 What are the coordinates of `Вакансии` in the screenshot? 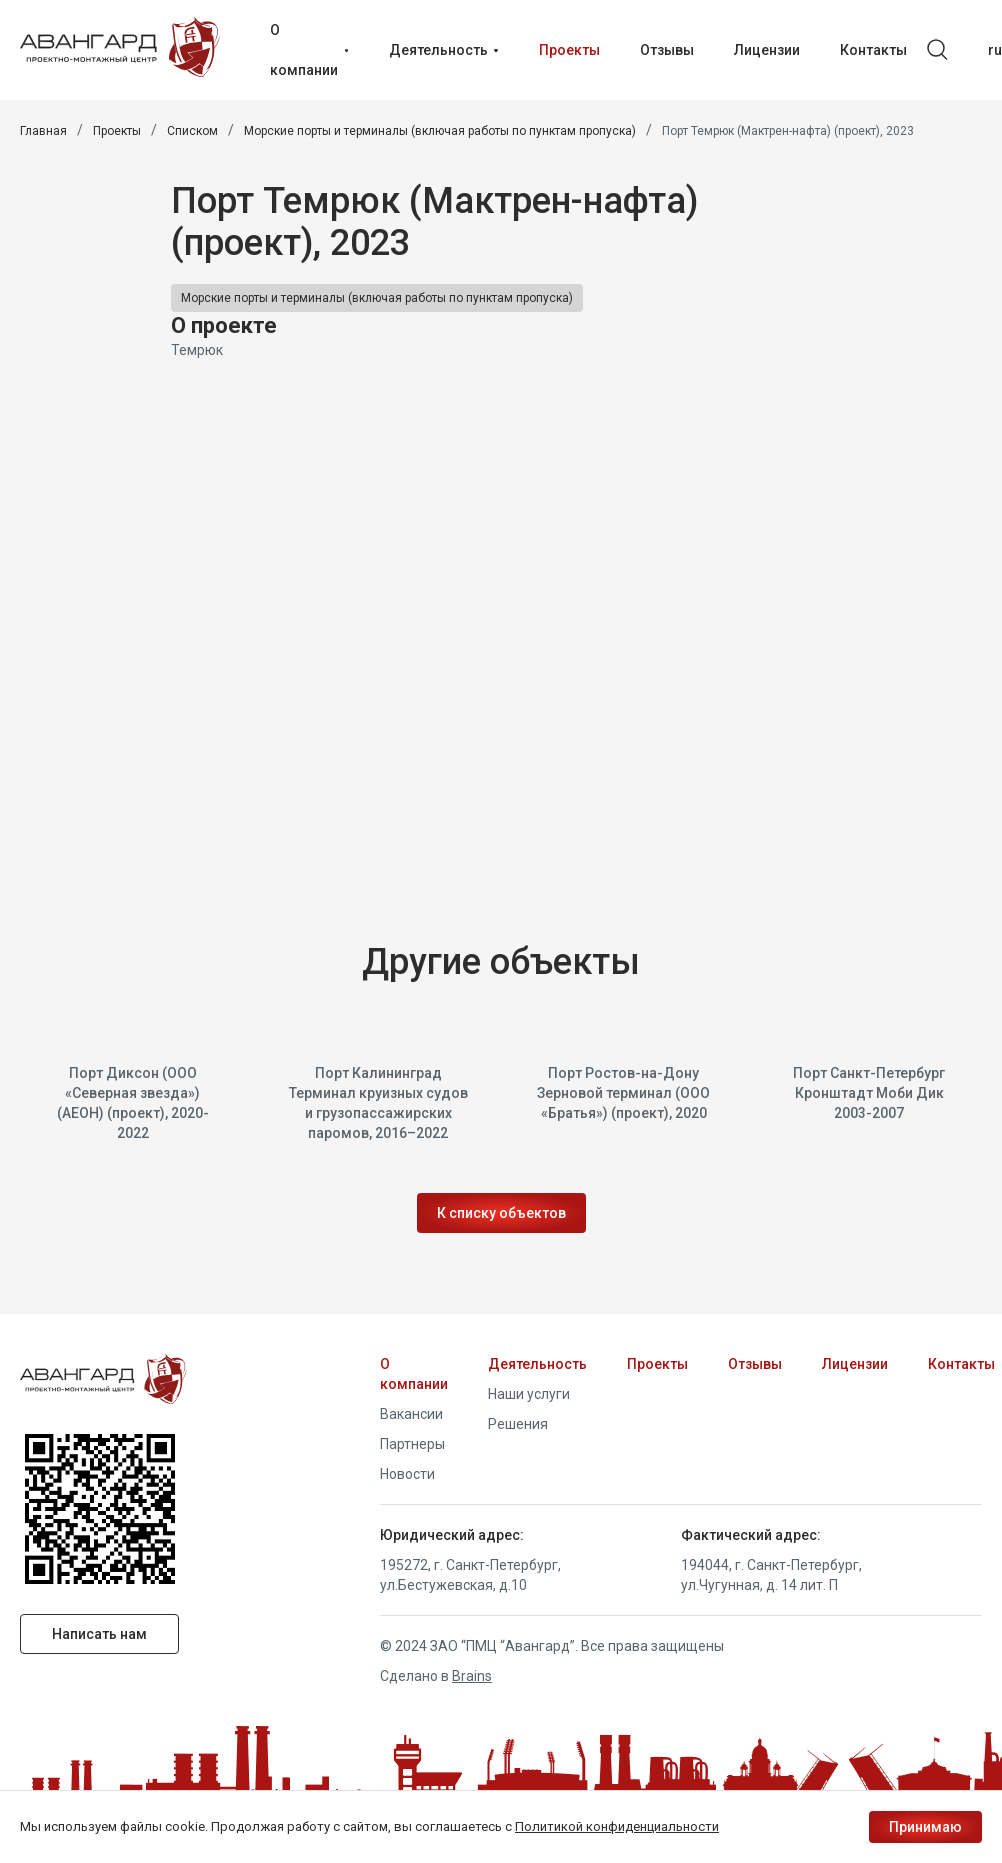 It's located at (411, 1414).